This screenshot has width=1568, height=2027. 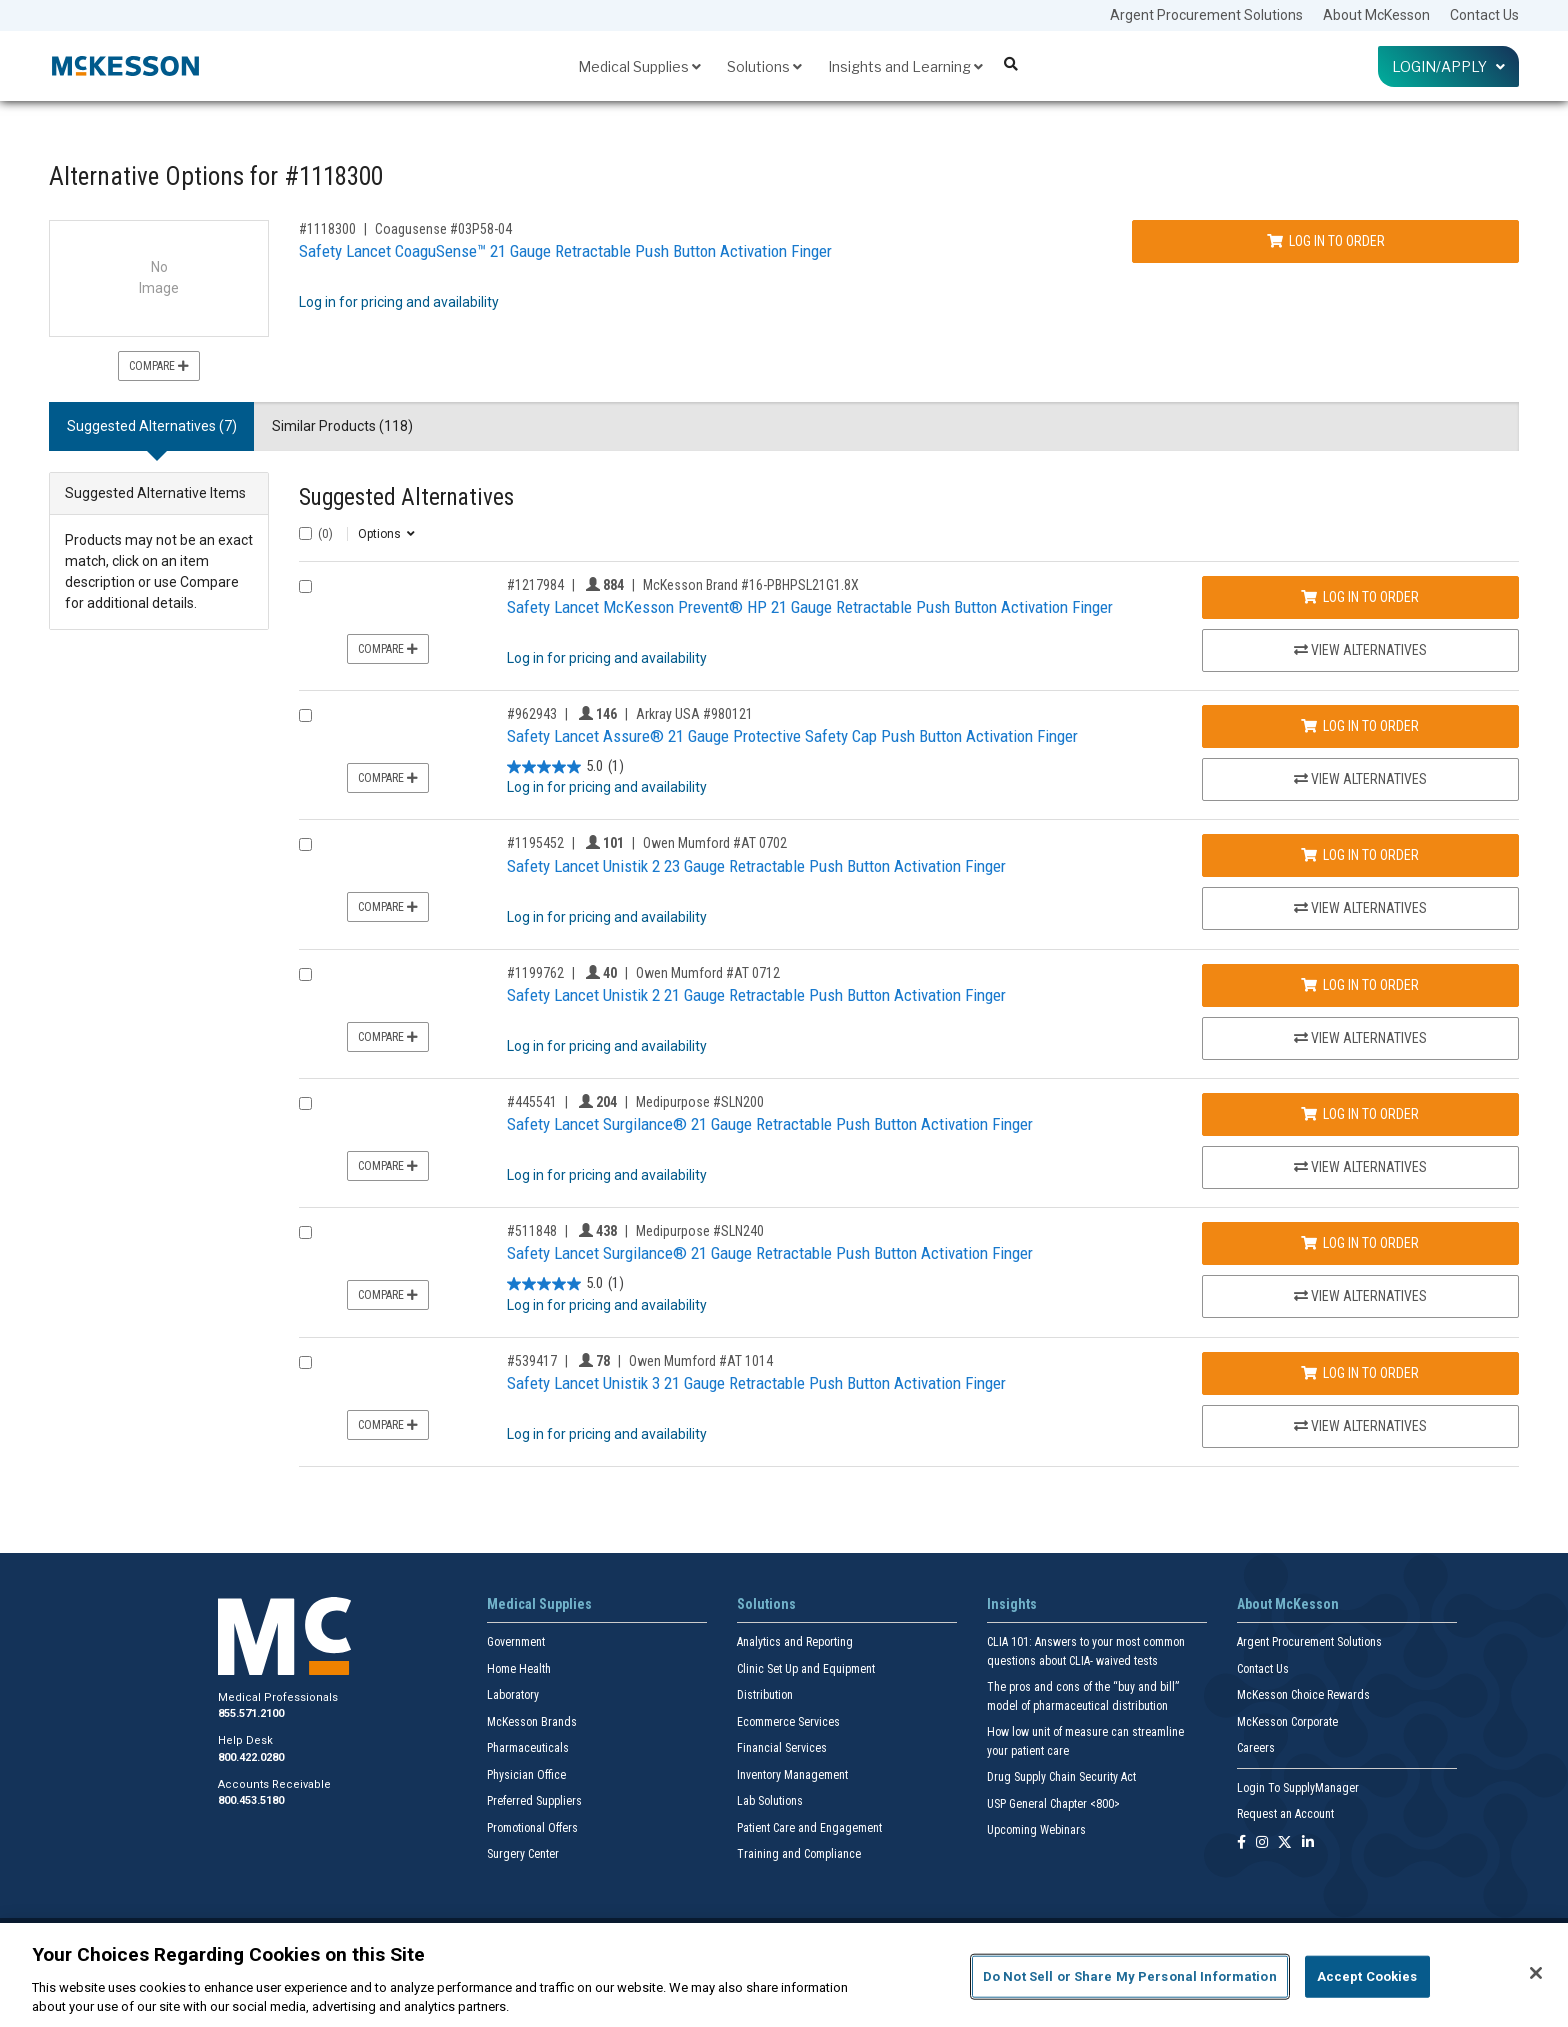 What do you see at coordinates (782, 1748) in the screenshot?
I see `Financial Services` at bounding box center [782, 1748].